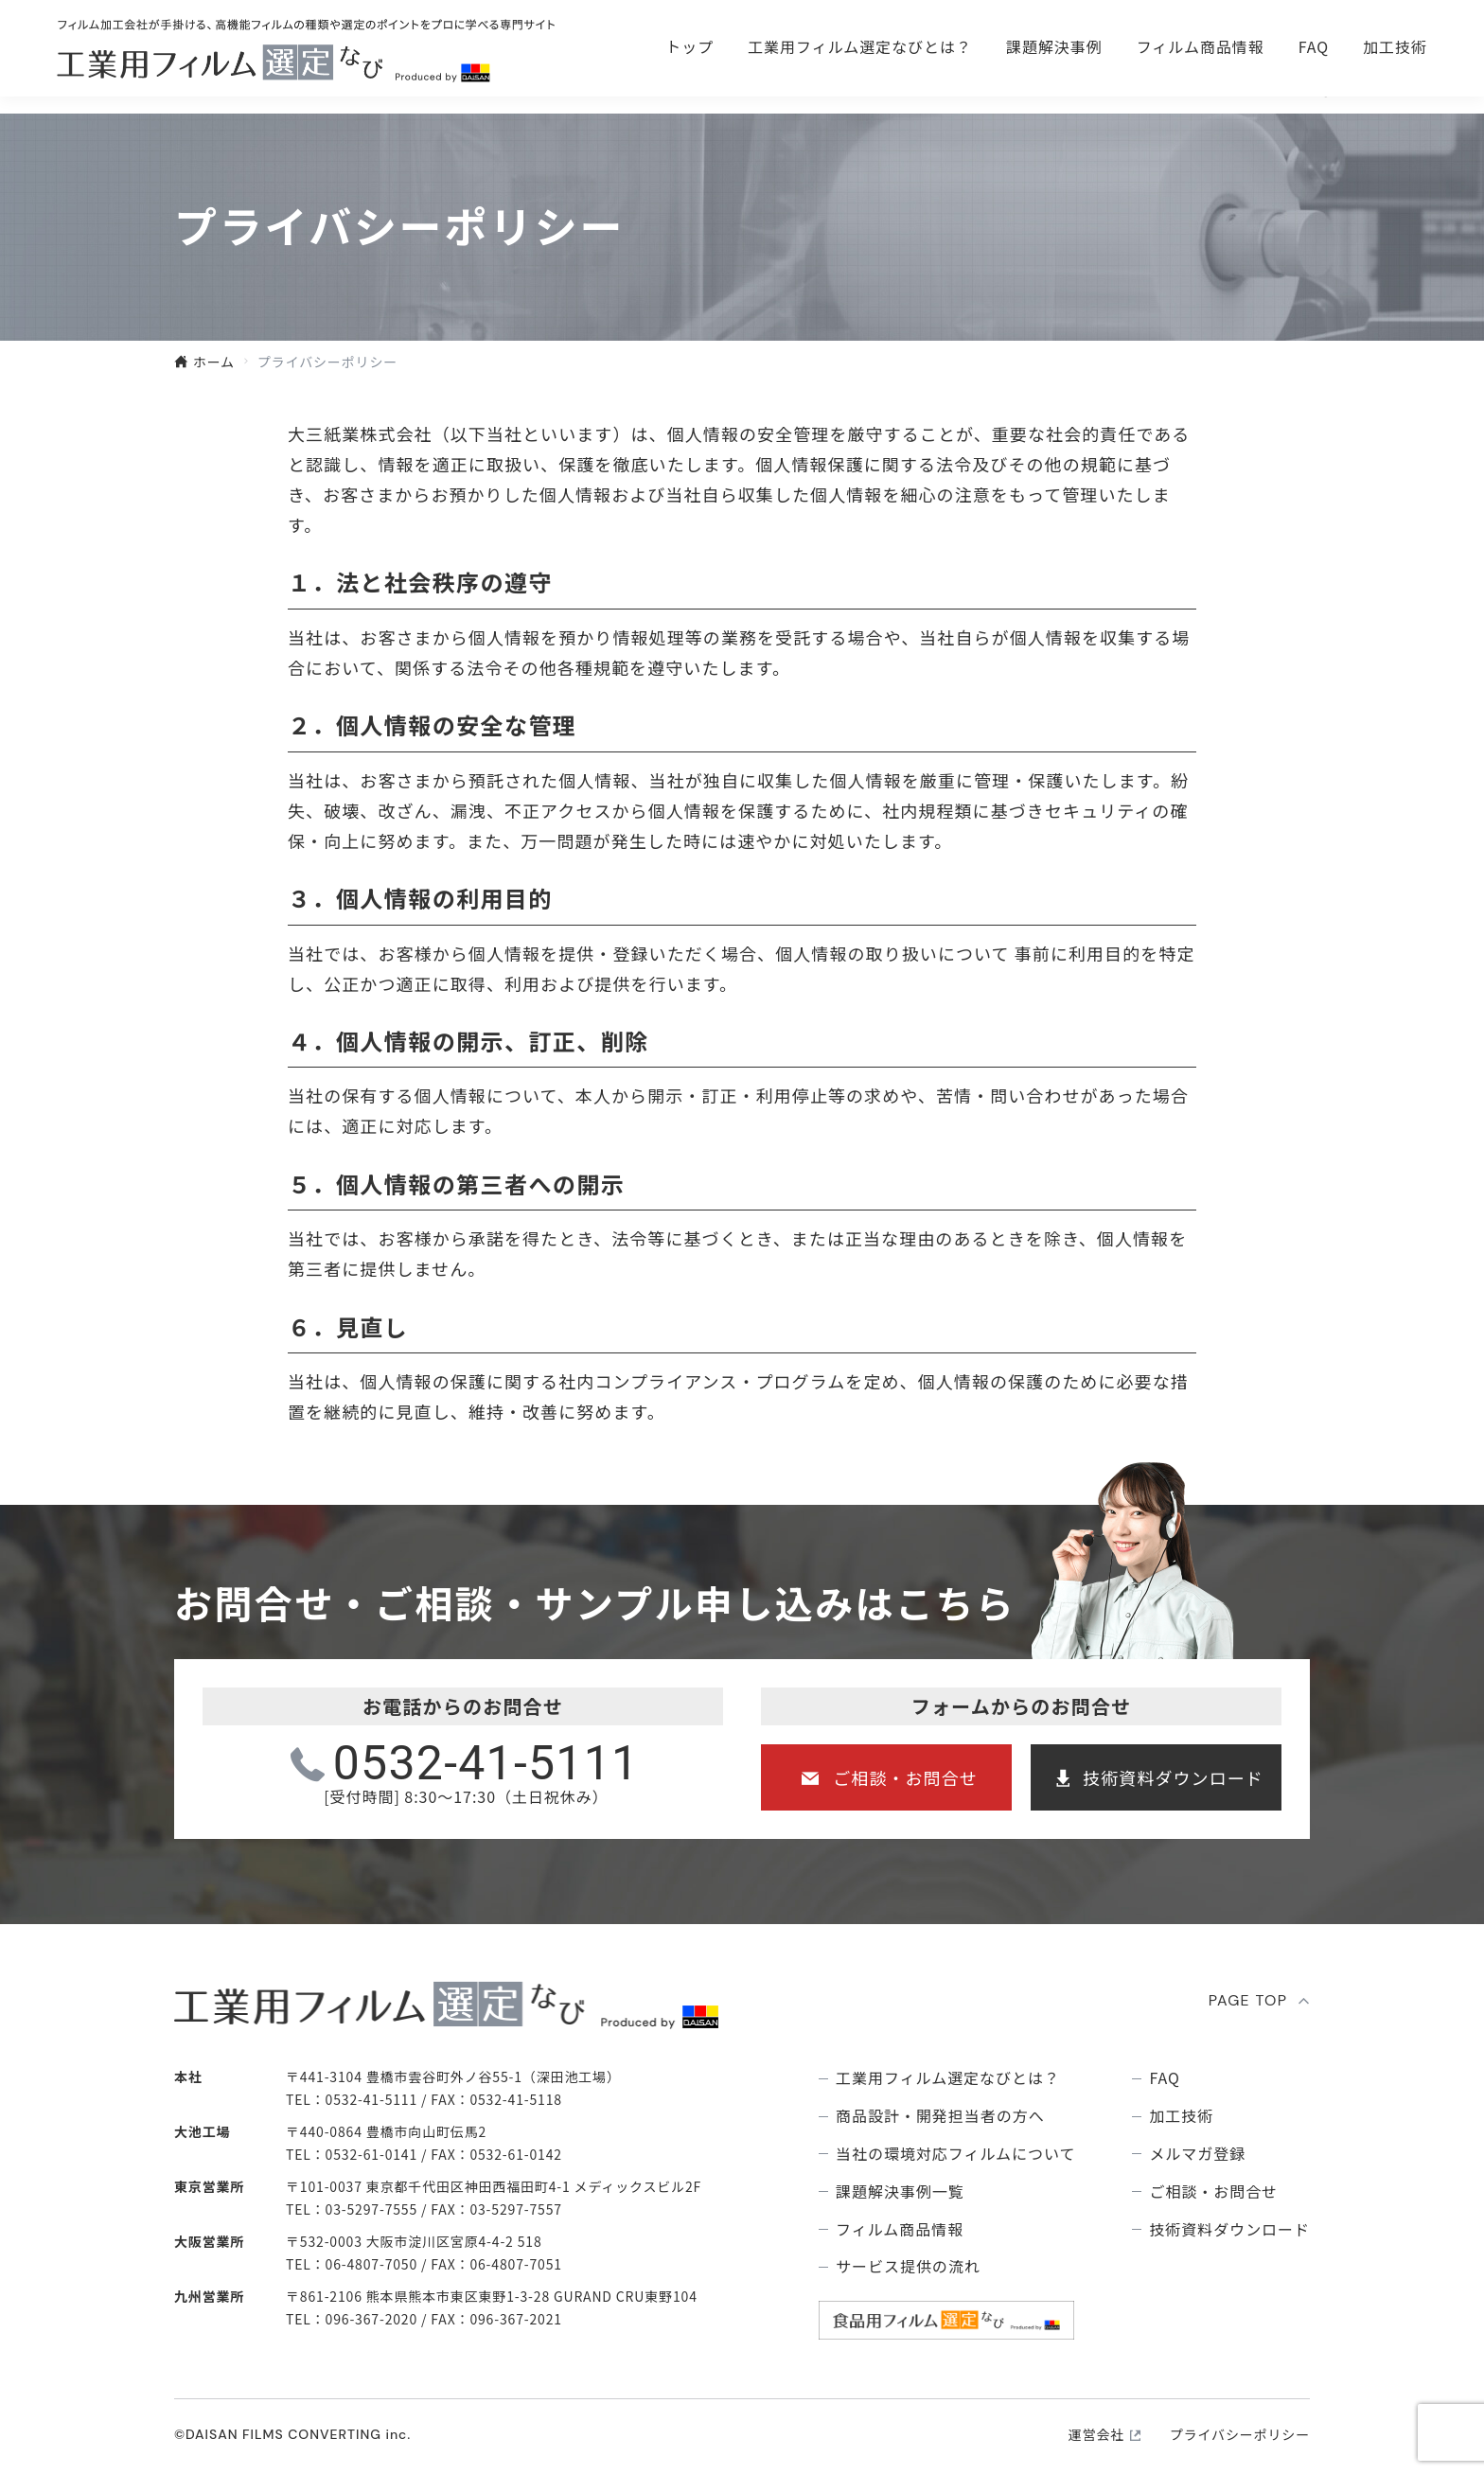 The width and height of the screenshot is (1484, 2474). What do you see at coordinates (1053, 38) in the screenshot?
I see `ご相談・お問合せ` at bounding box center [1053, 38].